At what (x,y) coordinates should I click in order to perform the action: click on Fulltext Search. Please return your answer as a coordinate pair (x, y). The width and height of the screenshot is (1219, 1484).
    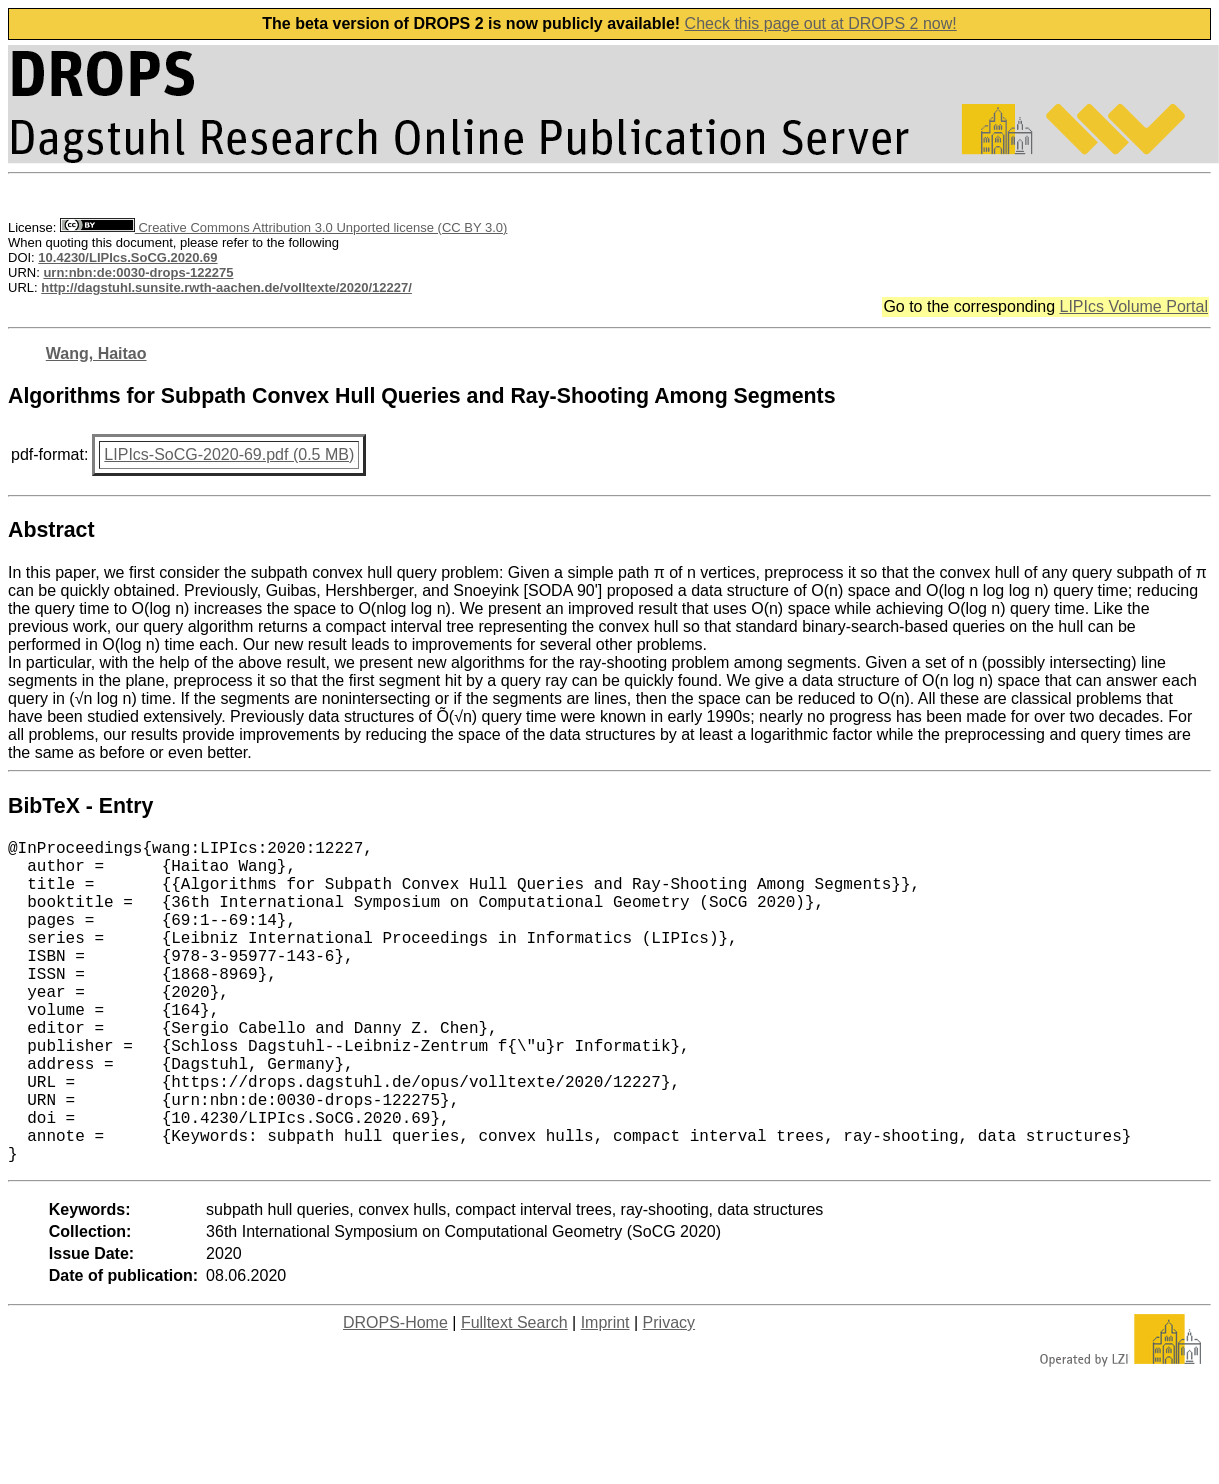
    Looking at the image, I should click on (514, 1394).